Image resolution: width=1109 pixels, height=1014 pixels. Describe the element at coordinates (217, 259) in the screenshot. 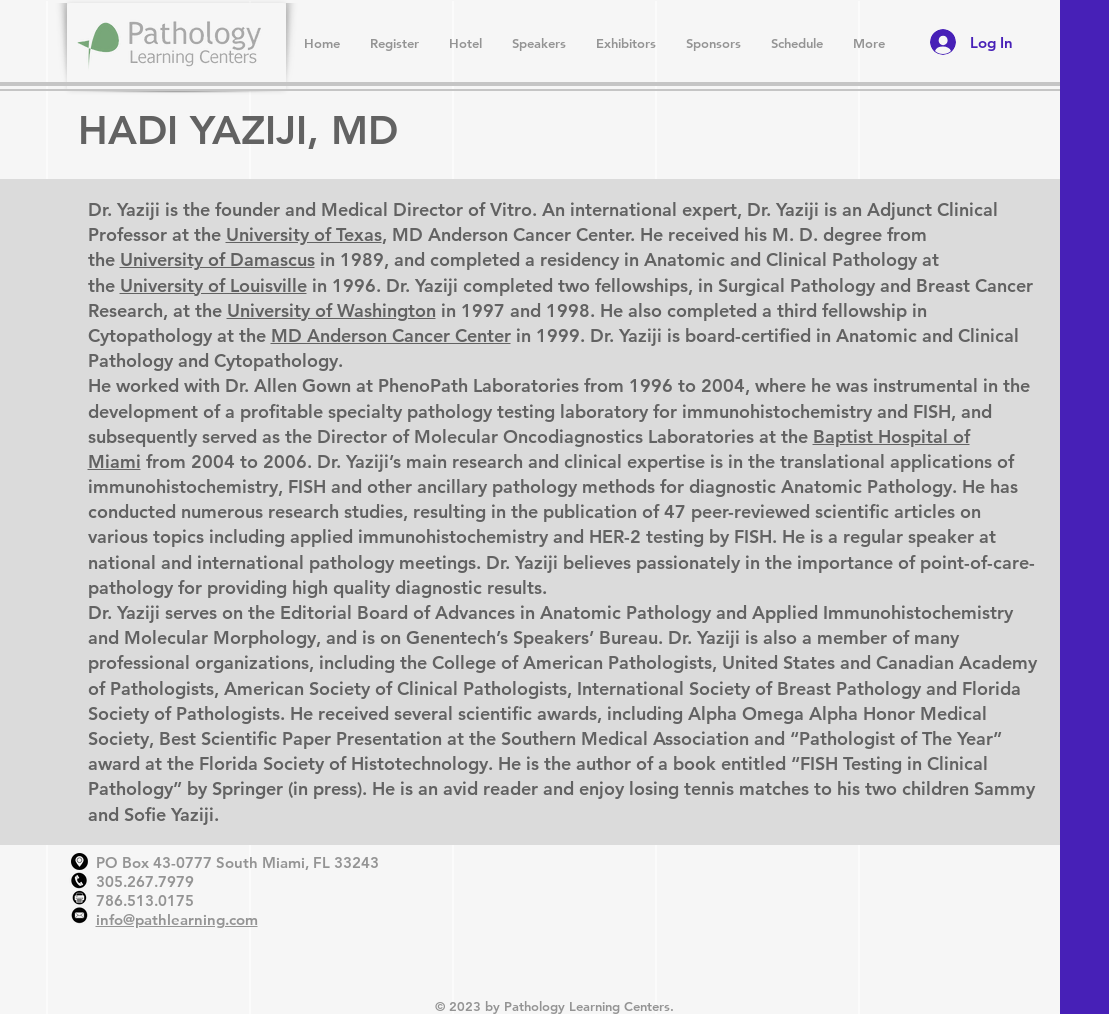

I see `University of Damascus` at that location.